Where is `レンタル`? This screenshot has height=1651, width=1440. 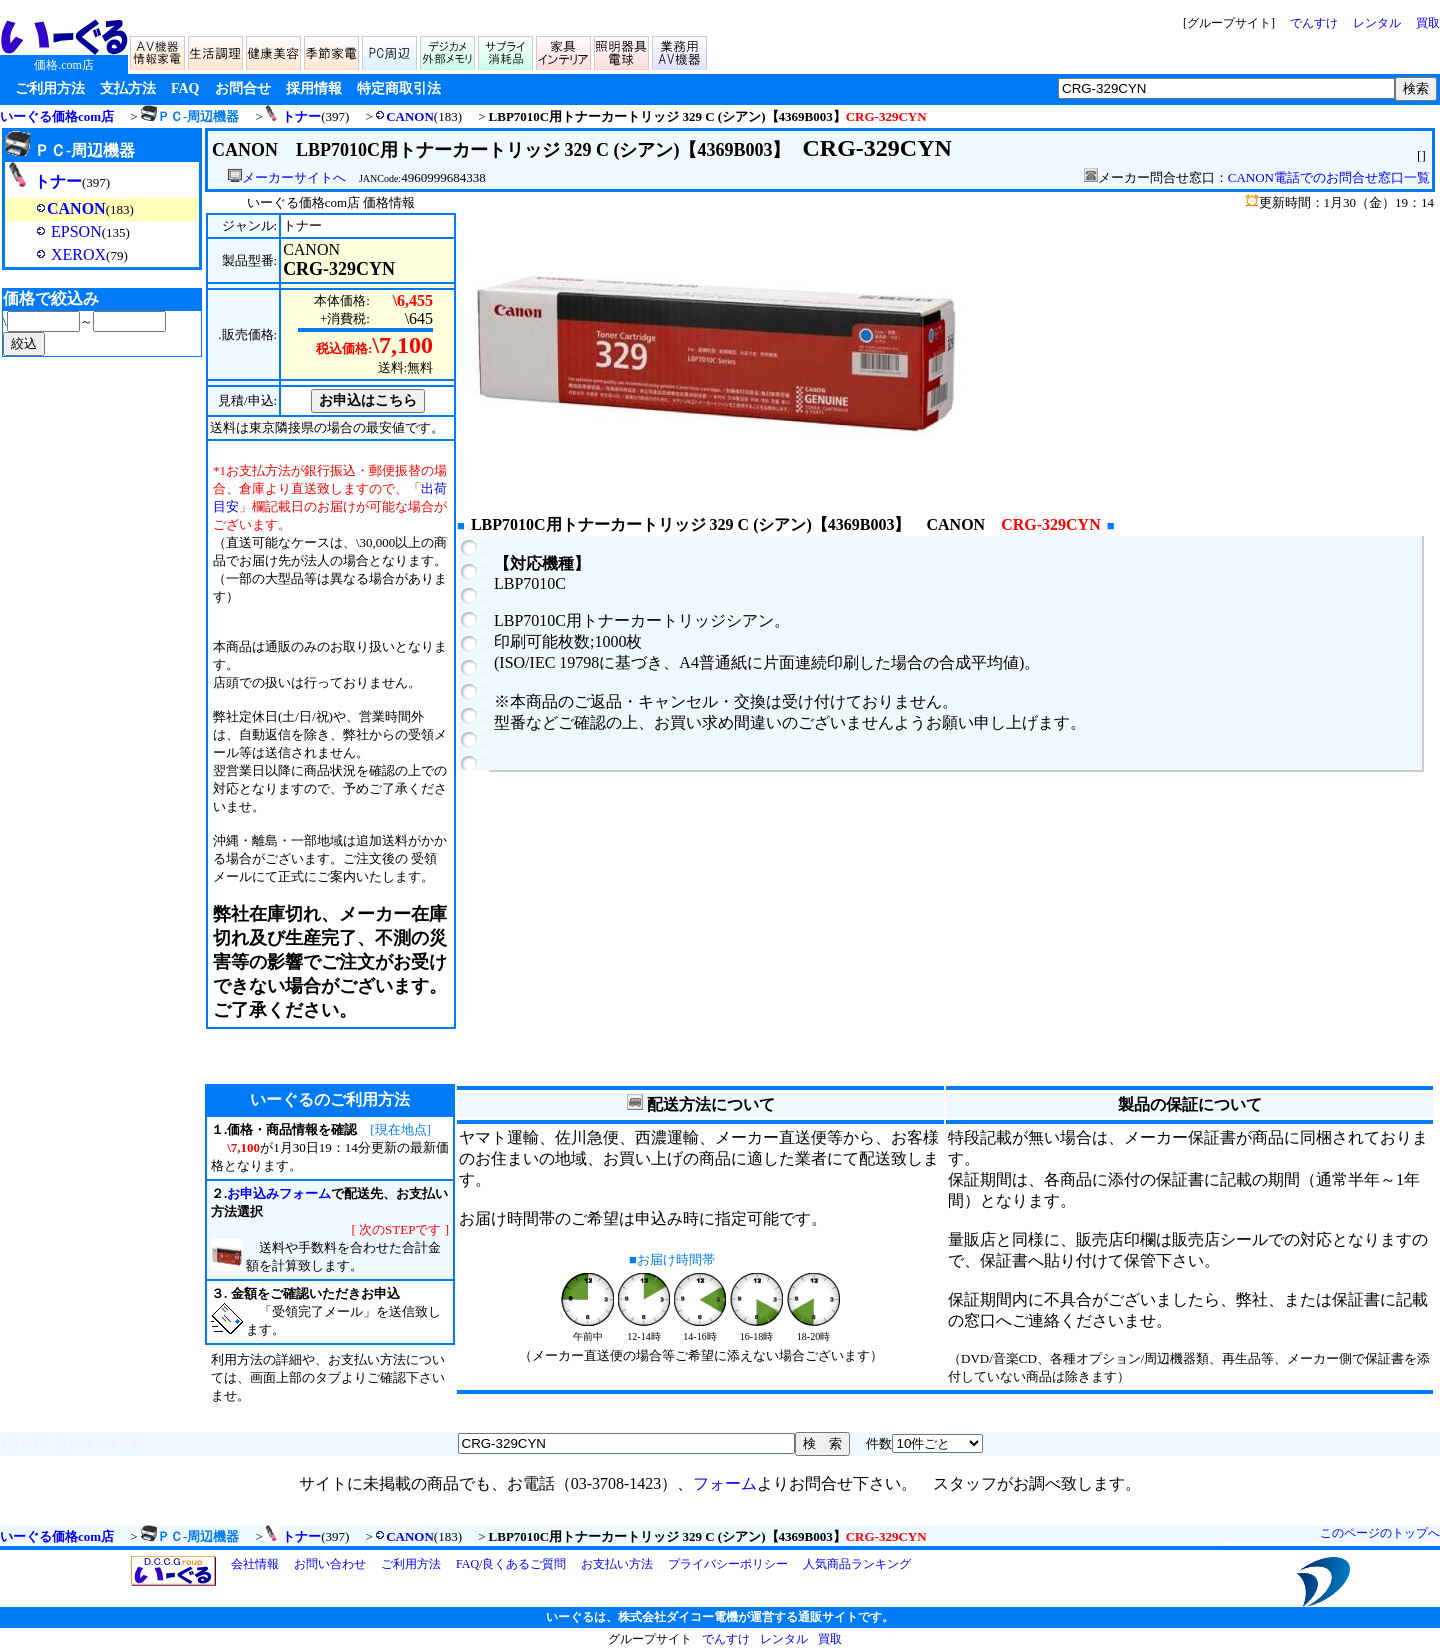
レンタル is located at coordinates (1377, 23).